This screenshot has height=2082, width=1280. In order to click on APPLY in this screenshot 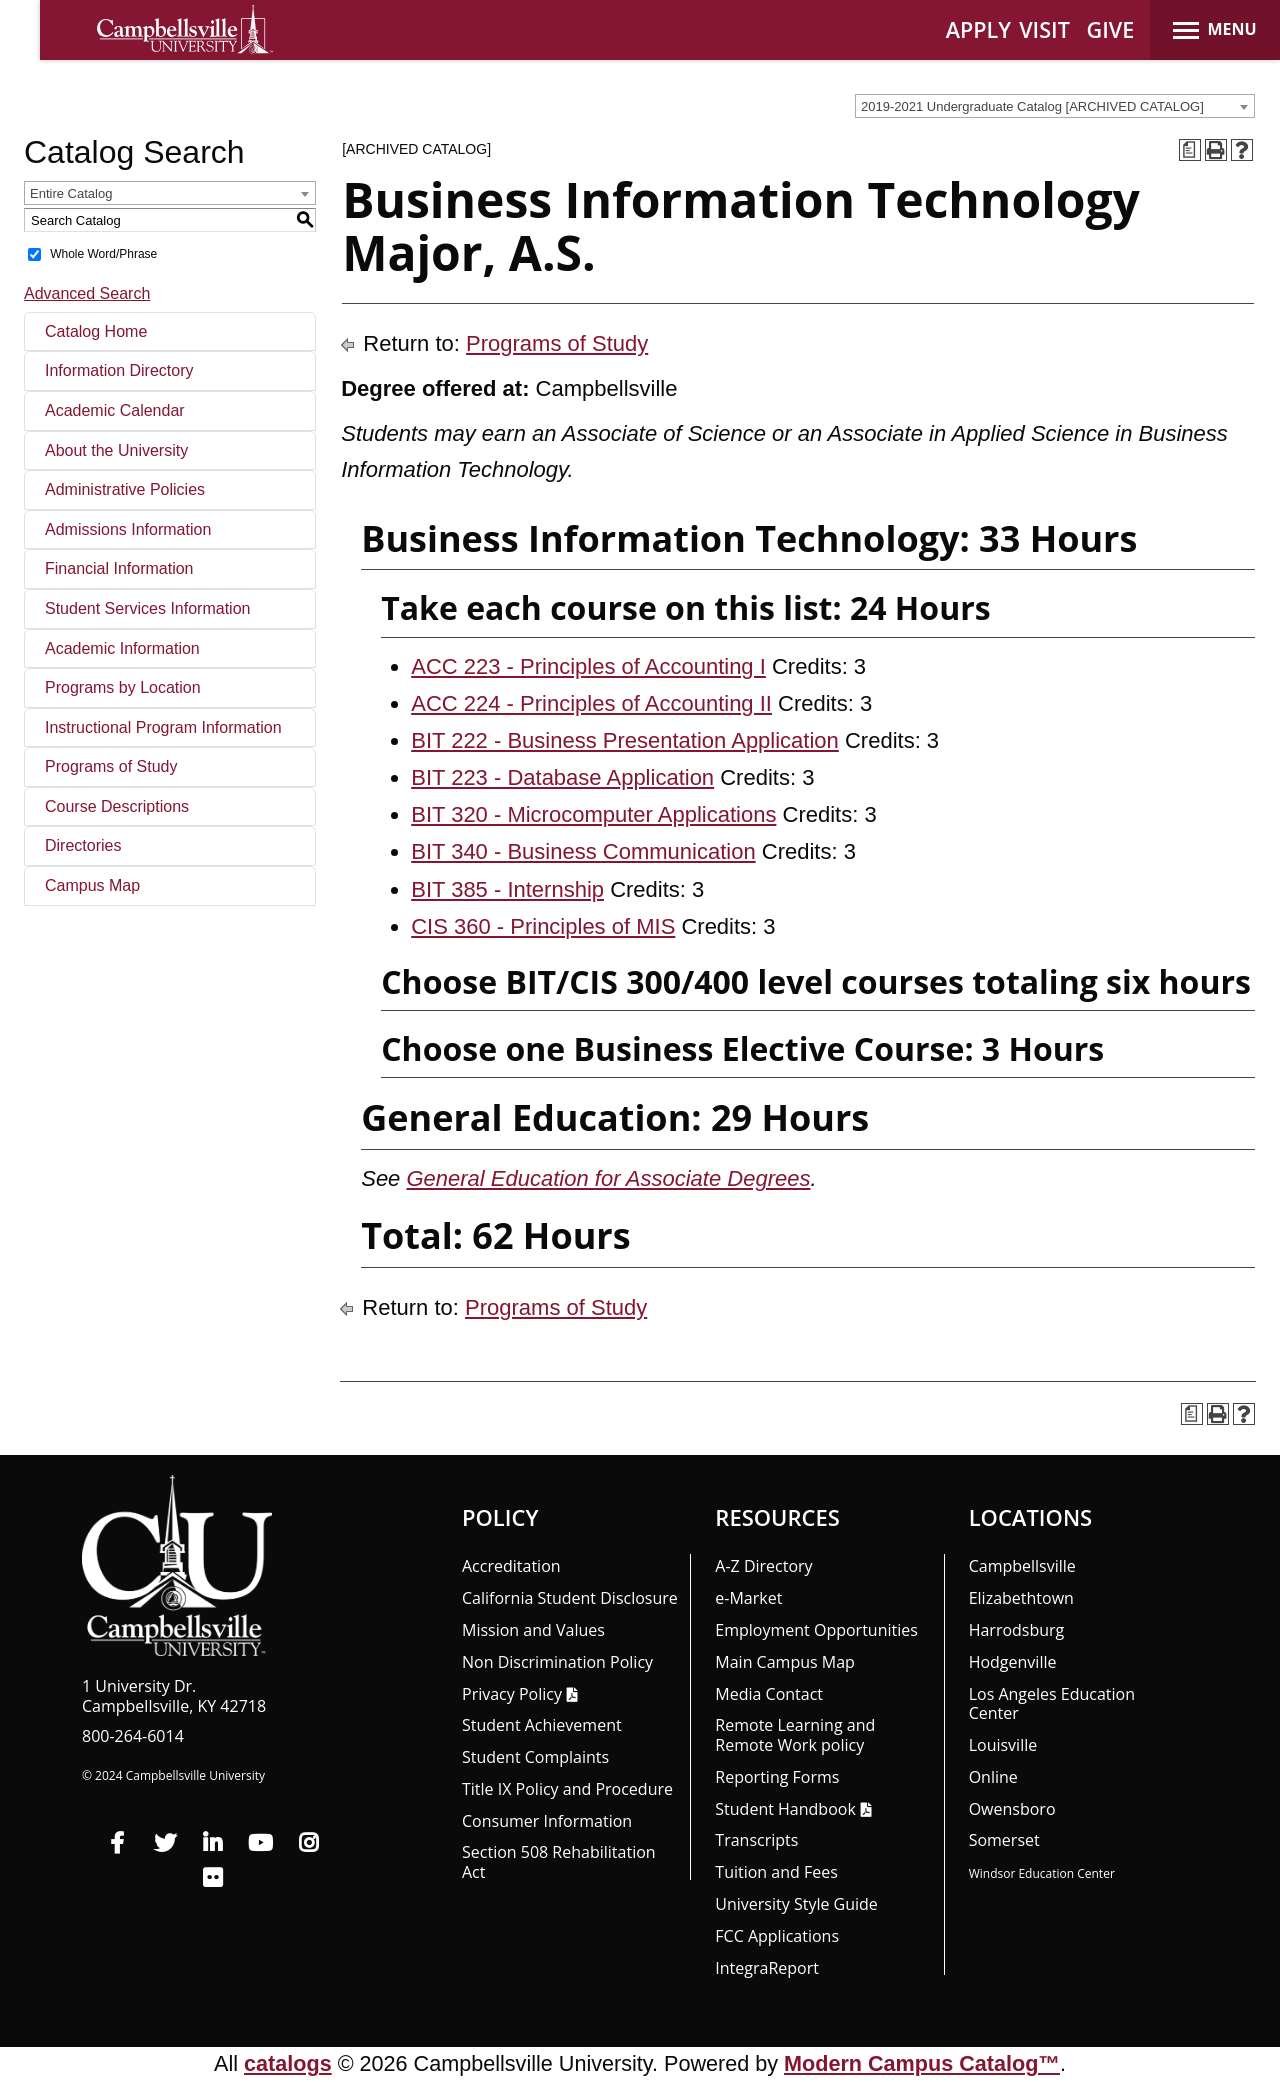, I will do `click(978, 29)`.